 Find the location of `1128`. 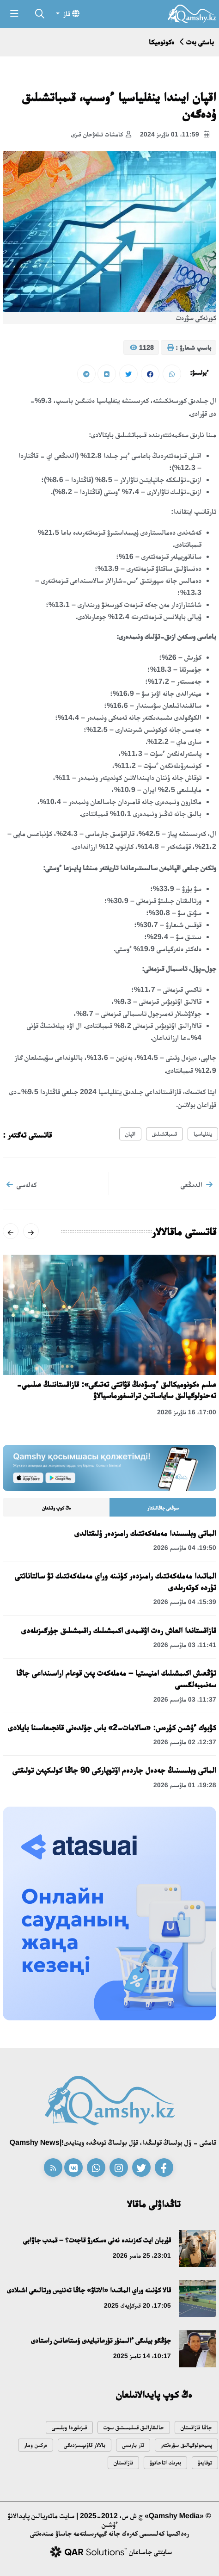

1128 is located at coordinates (142, 348).